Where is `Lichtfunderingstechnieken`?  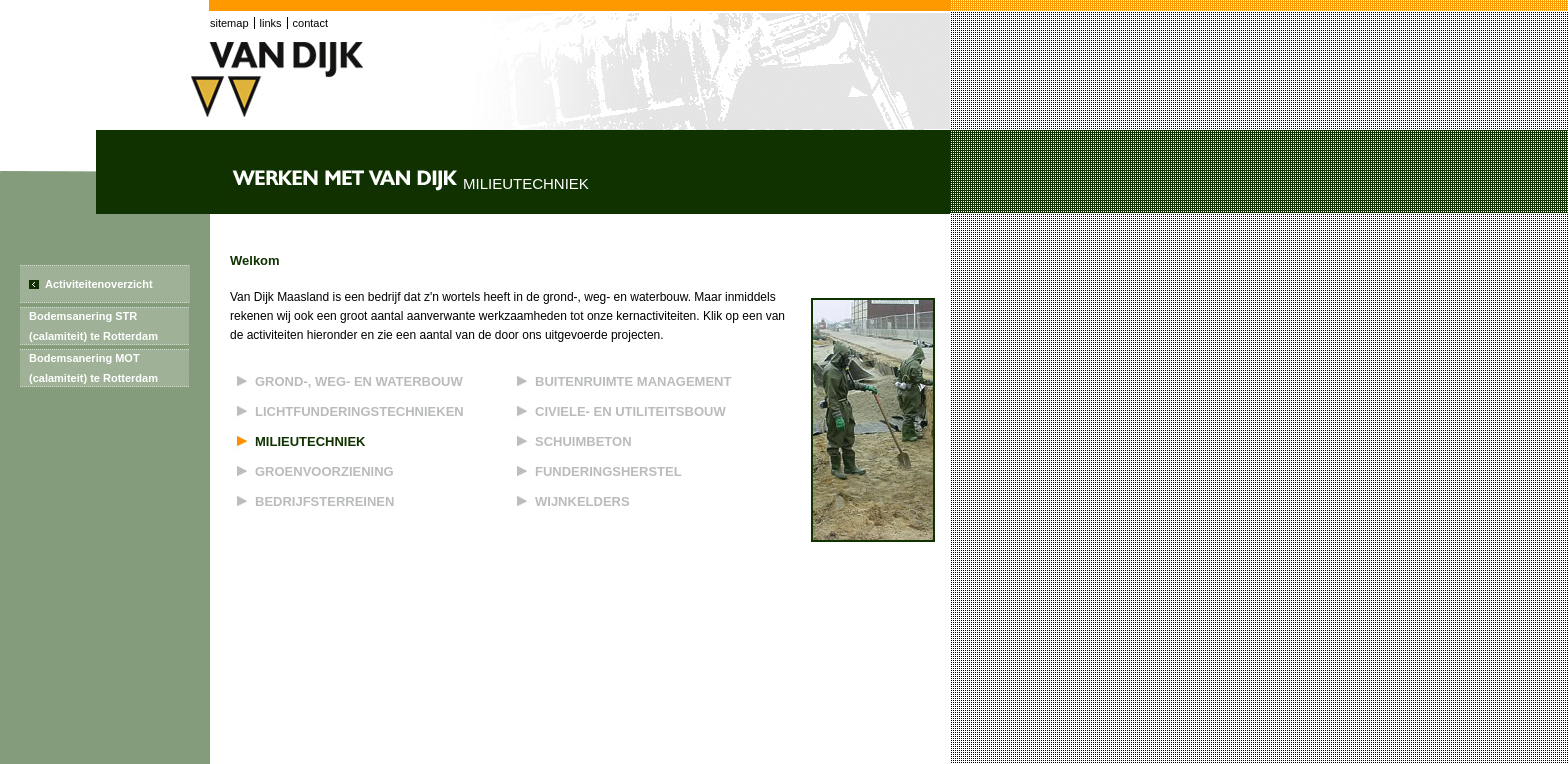 Lichtfunderingstechnieken is located at coordinates (359, 411).